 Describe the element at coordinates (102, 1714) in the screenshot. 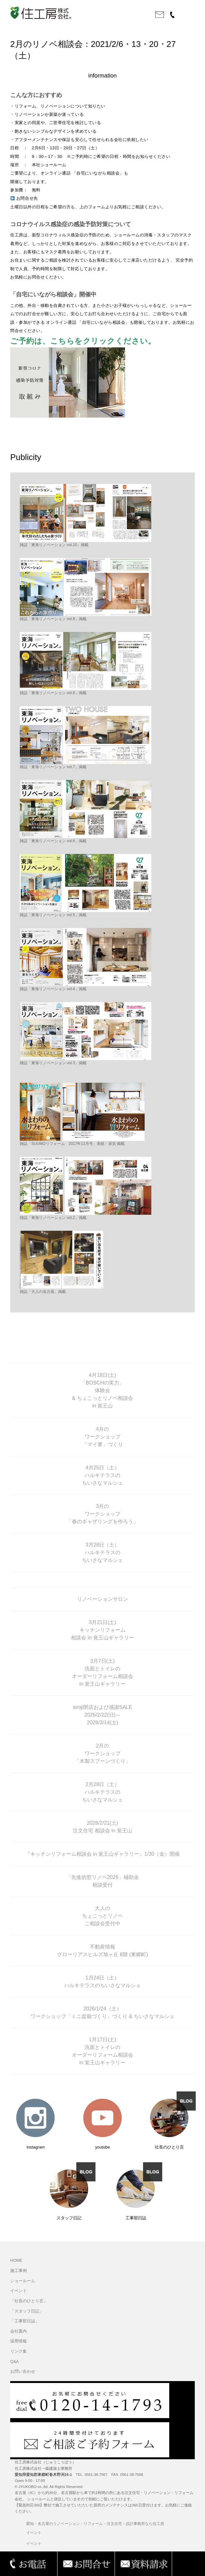

I see `siroji閉店および感謝SALE 2026/2/22(日)～ 2026/3/14(土)` at that location.